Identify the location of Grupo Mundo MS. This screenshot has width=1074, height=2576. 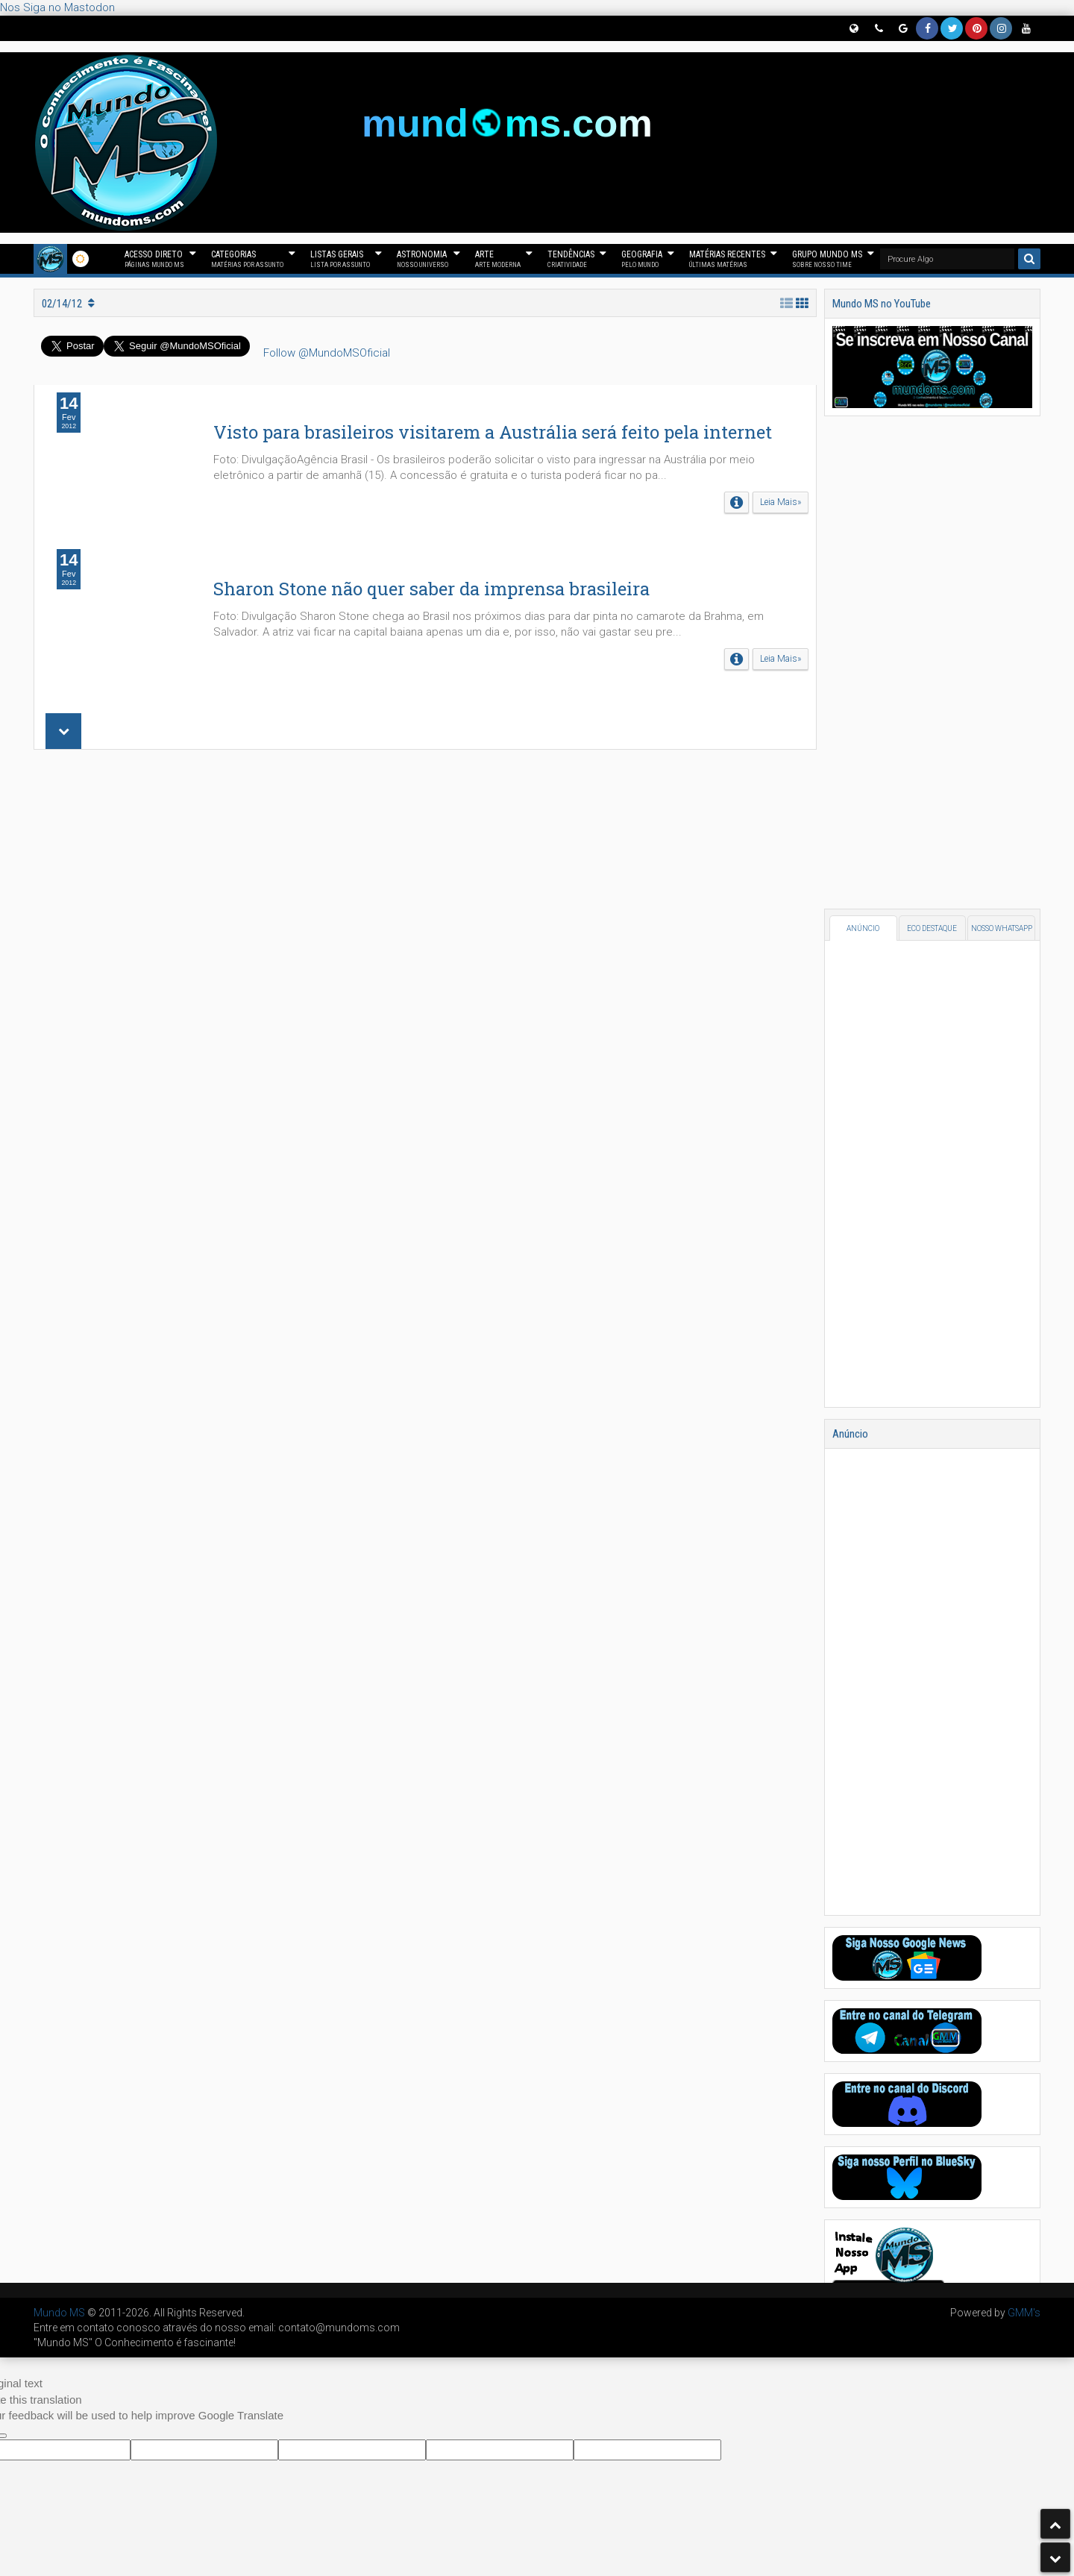
(827, 259).